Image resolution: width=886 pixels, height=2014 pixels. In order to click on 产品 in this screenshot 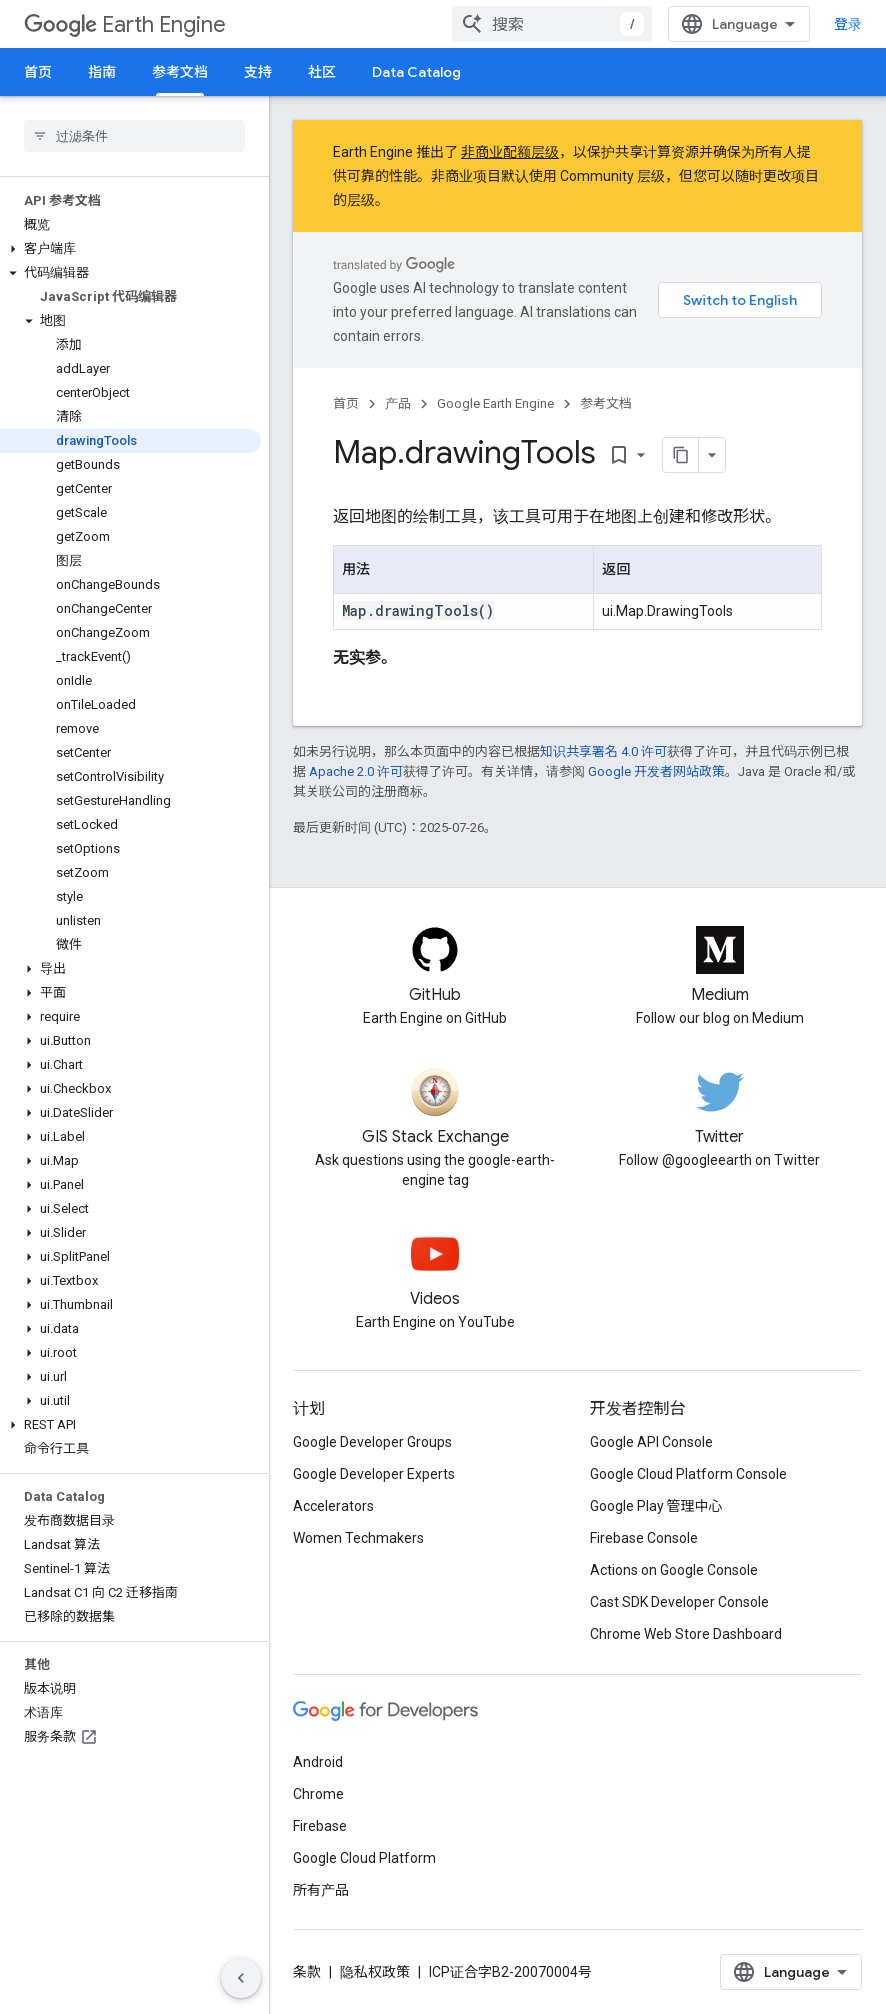, I will do `click(398, 403)`.